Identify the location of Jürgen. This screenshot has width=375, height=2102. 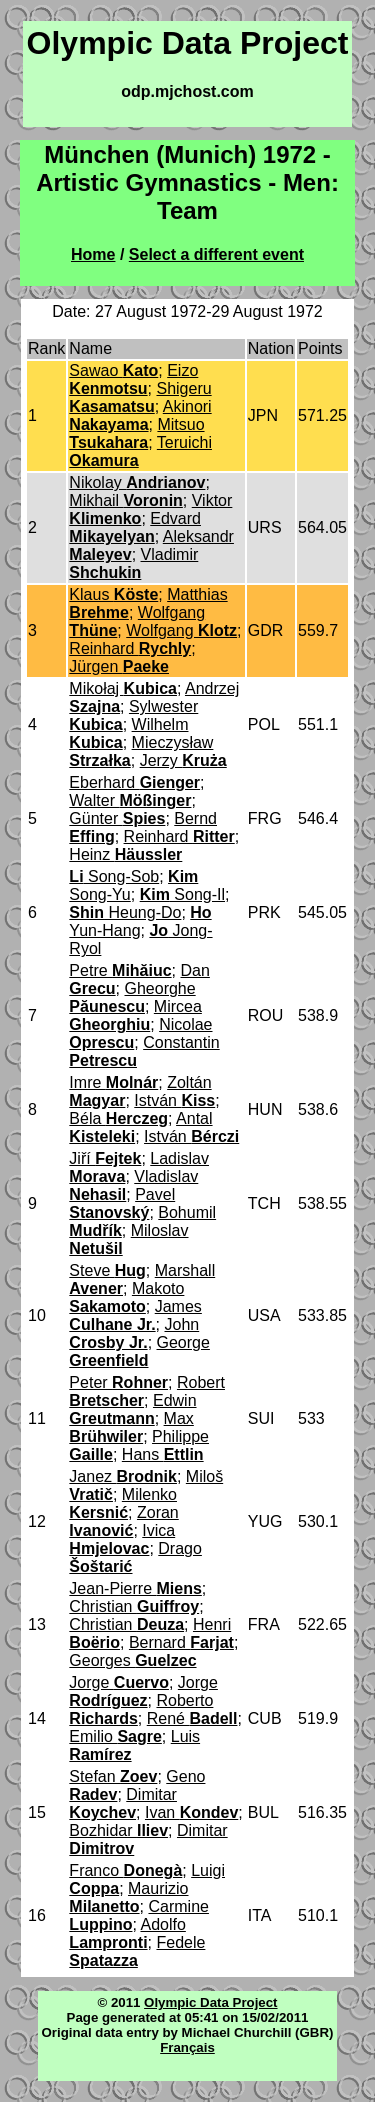
(119, 666).